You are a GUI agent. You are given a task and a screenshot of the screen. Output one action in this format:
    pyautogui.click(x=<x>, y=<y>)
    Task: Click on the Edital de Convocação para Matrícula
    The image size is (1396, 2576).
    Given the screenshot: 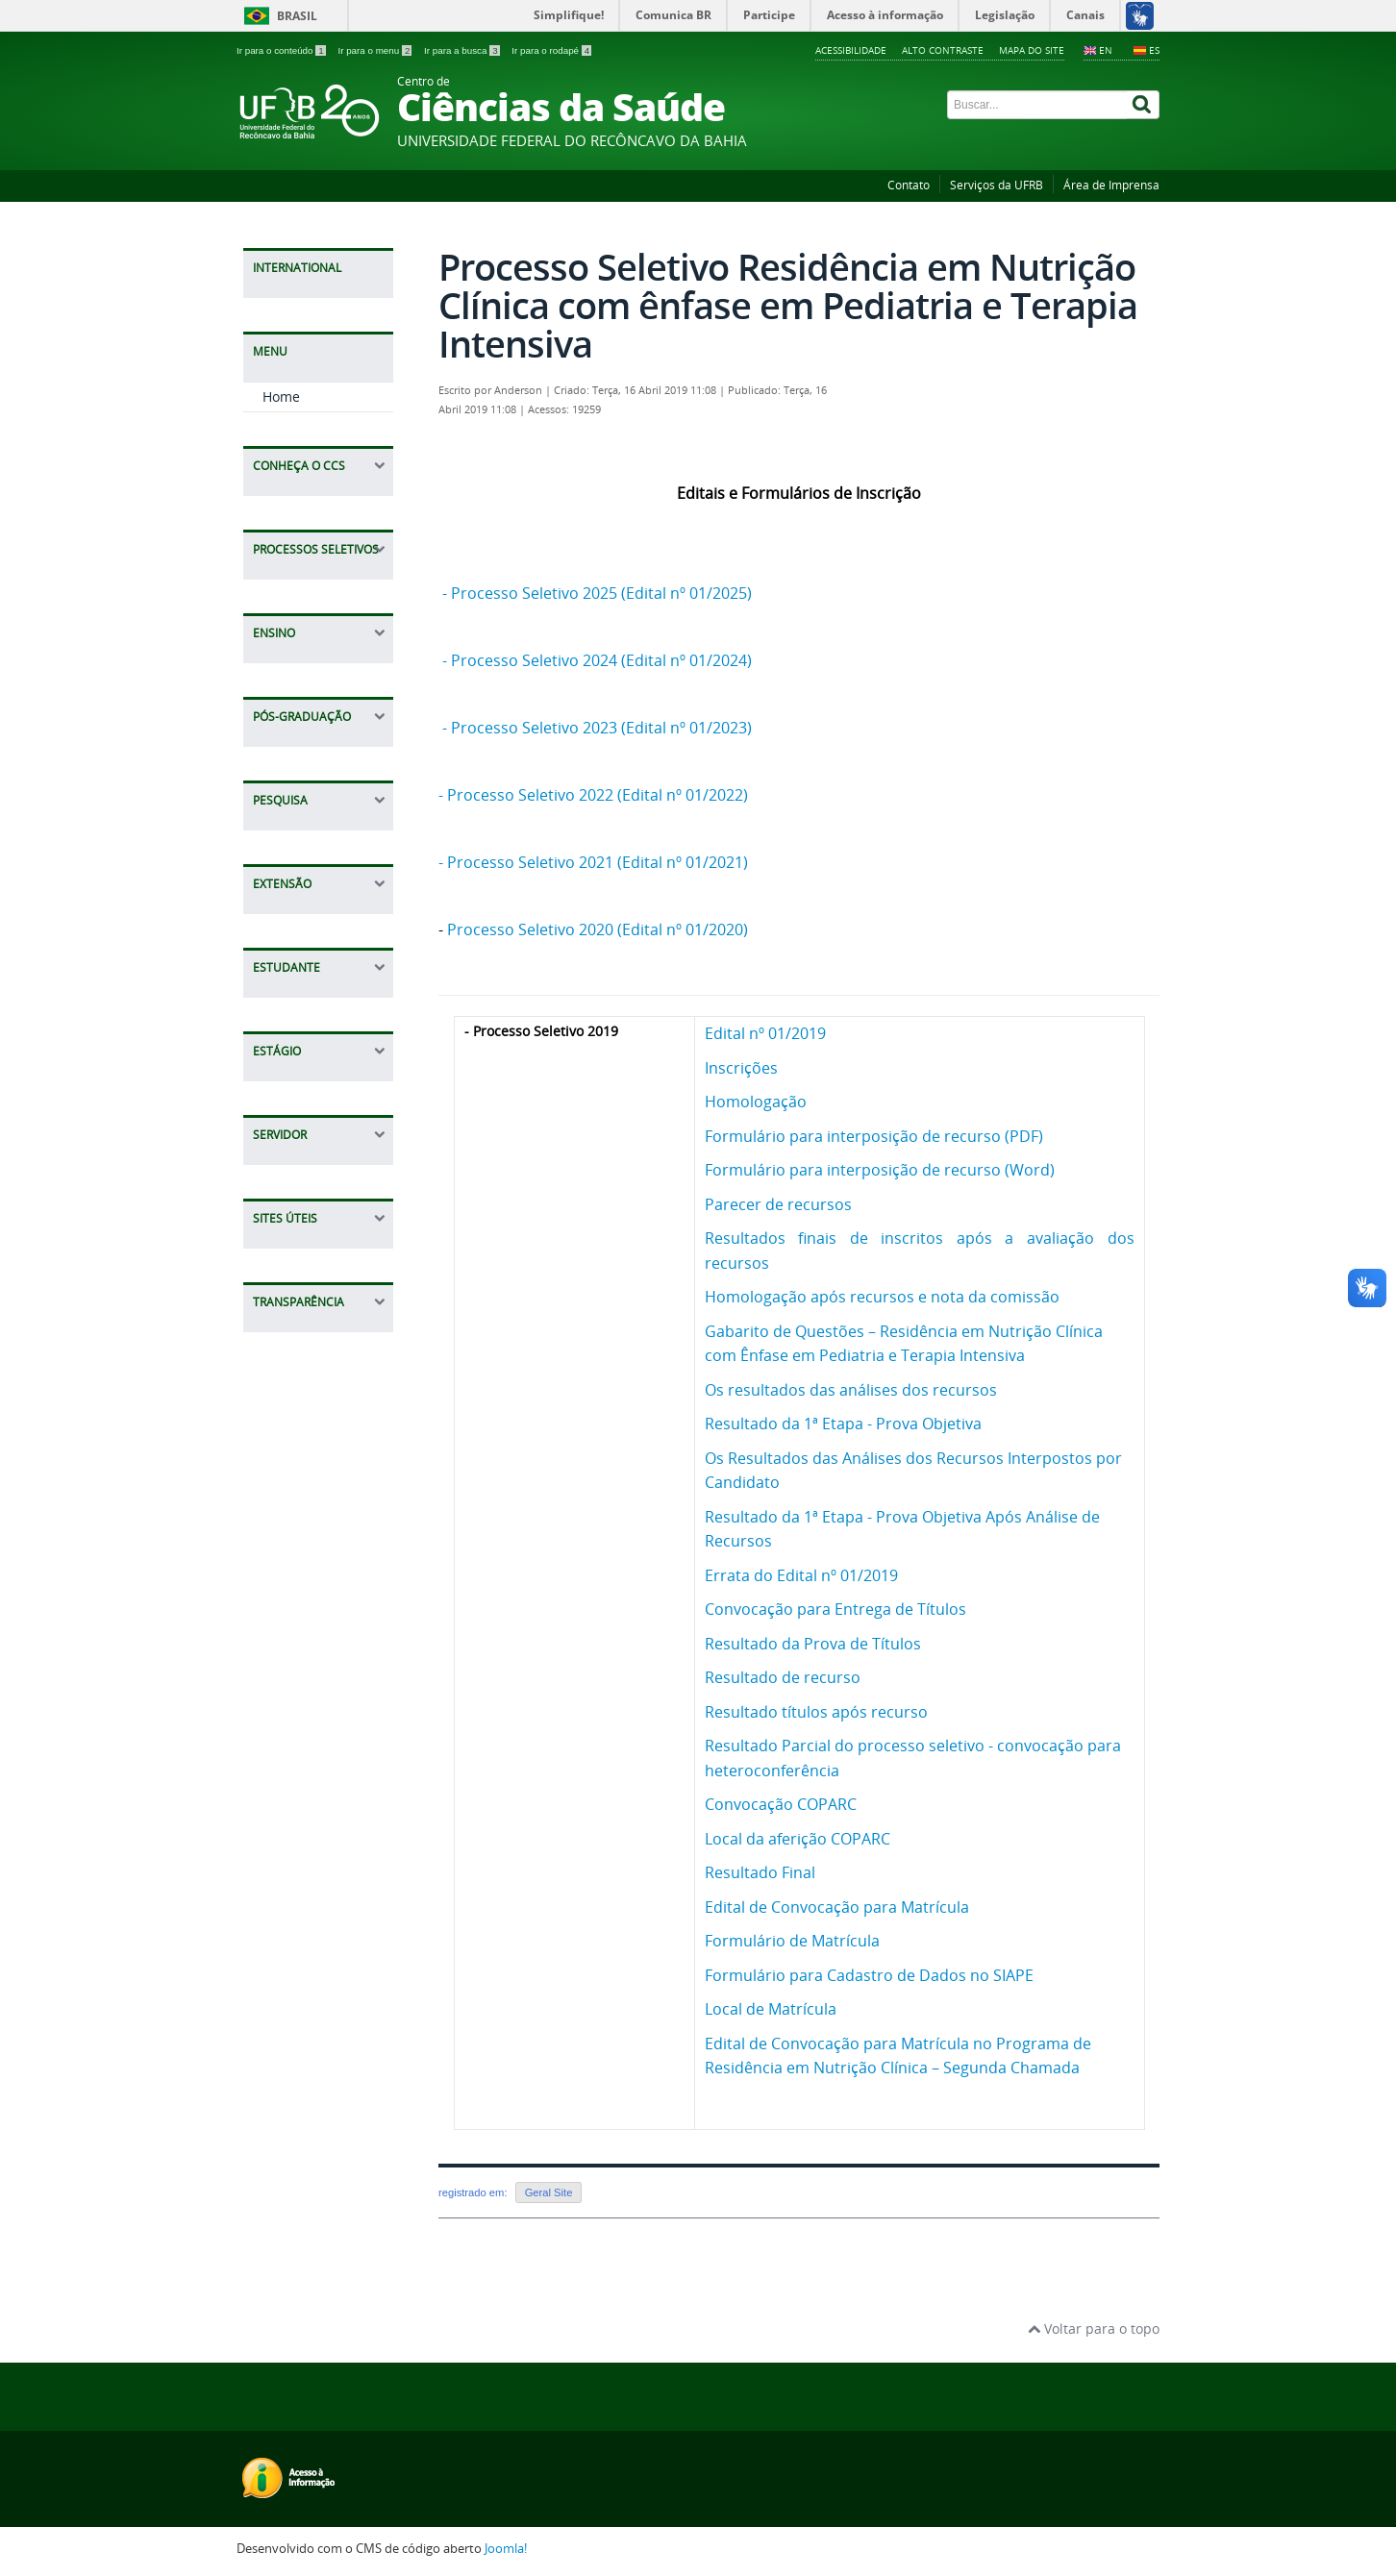 What is the action you would take?
    pyautogui.click(x=837, y=1907)
    